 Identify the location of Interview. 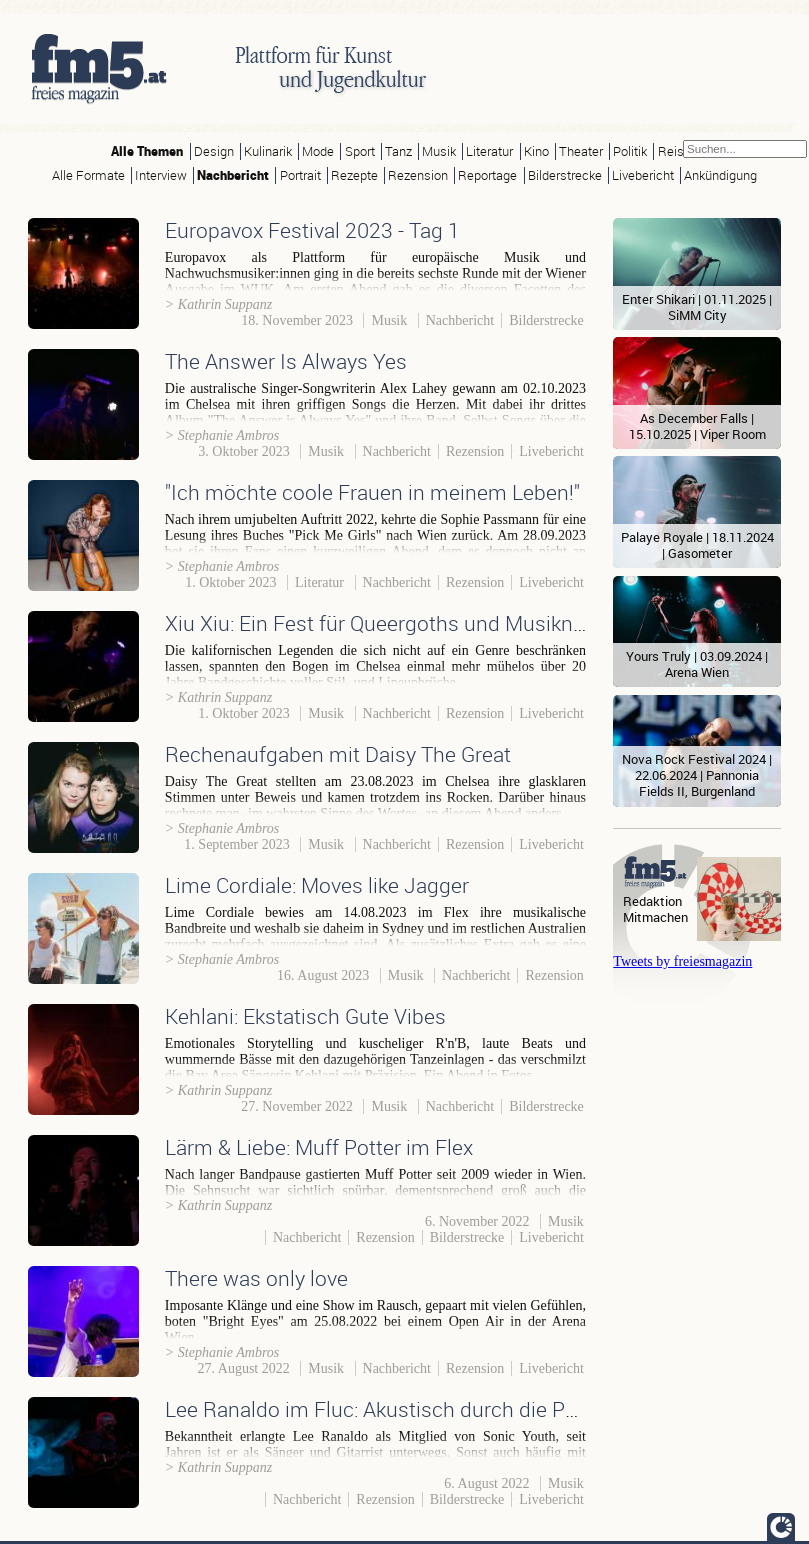
(161, 175).